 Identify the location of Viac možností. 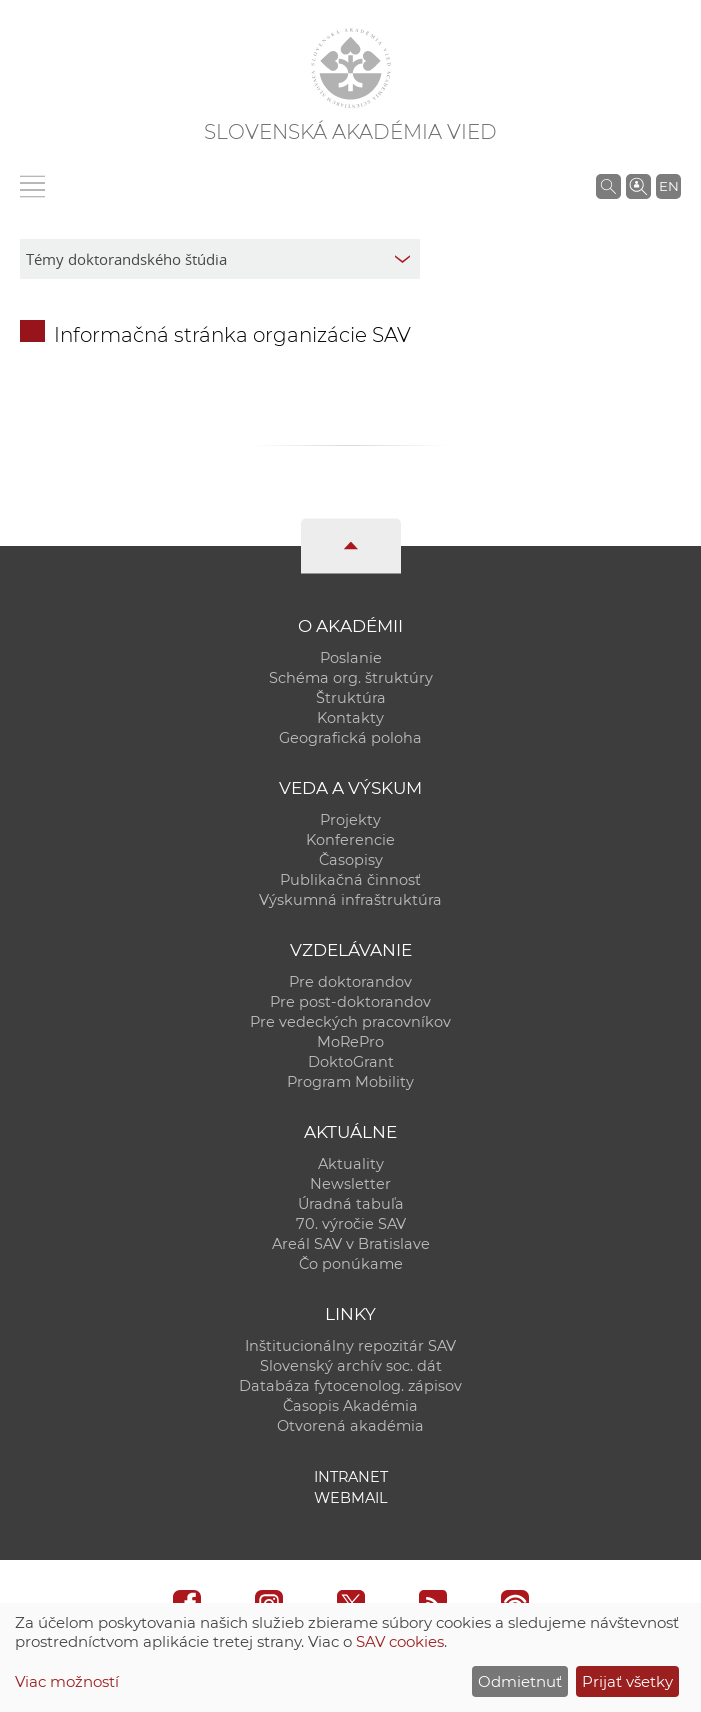
(67, 1681).